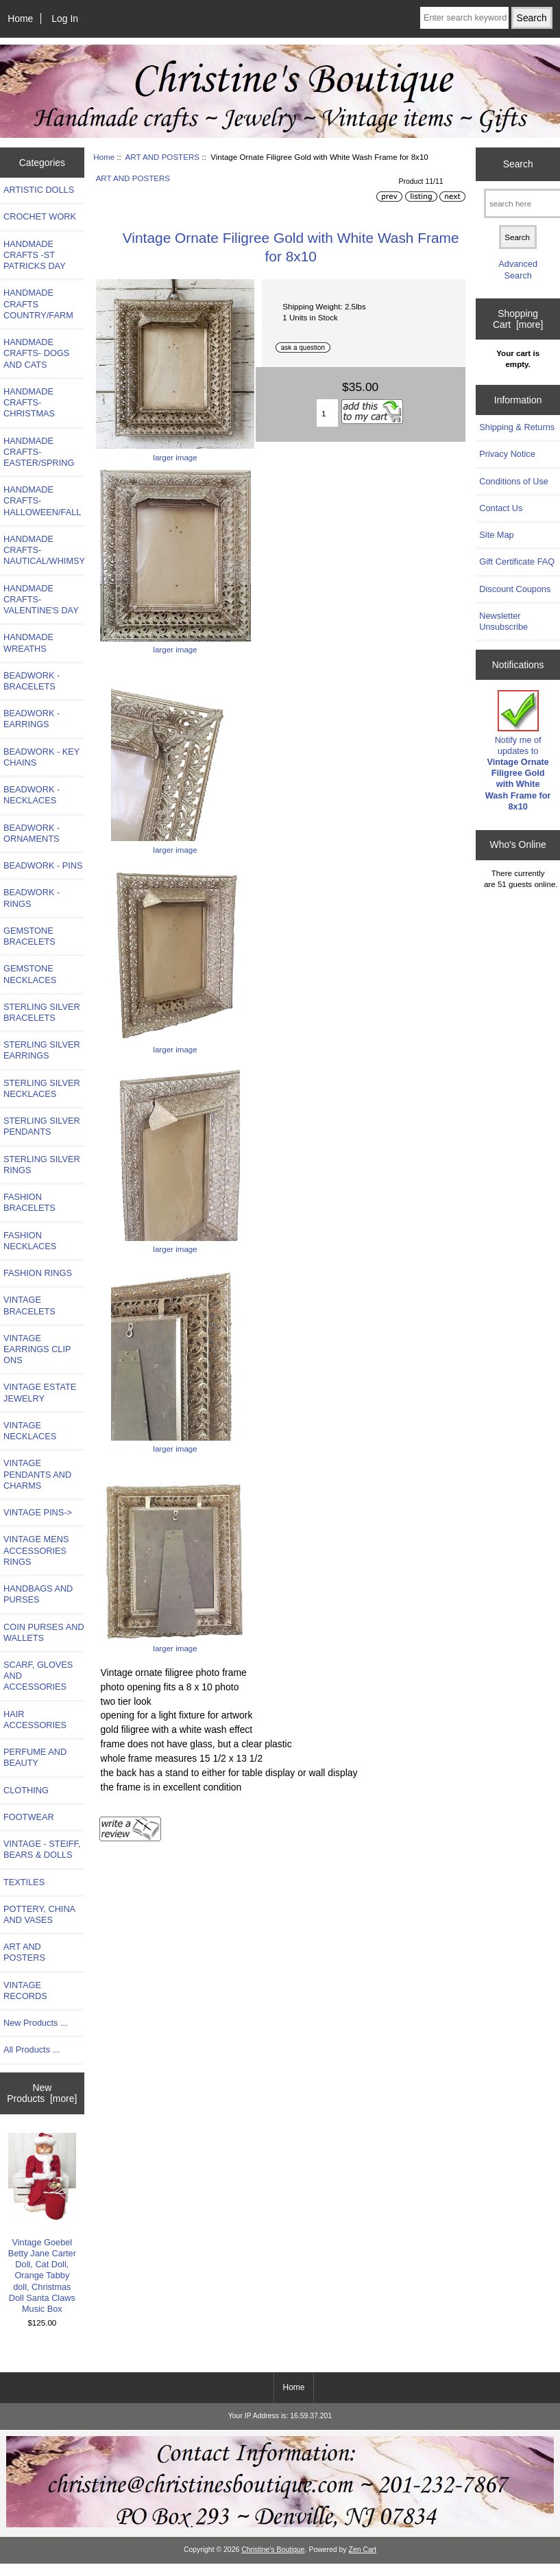 The height and width of the screenshot is (2576, 560). Describe the element at coordinates (37, 1349) in the screenshot. I see `VINTAGE EARRINGS CLIP ONS` at that location.